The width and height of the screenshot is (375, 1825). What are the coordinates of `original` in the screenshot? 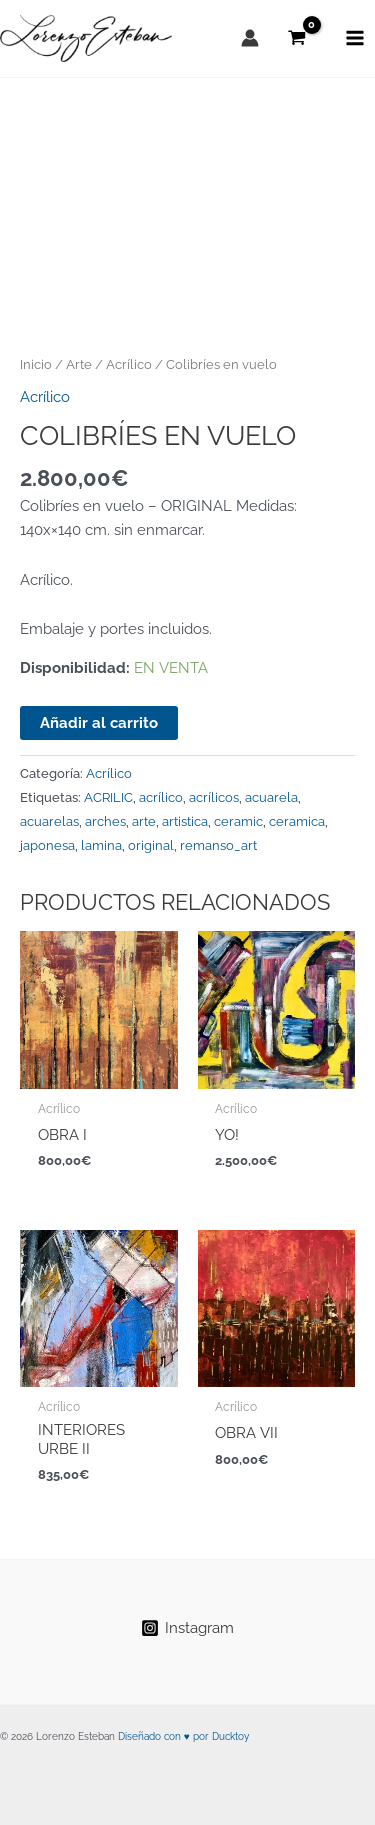 It's located at (151, 845).